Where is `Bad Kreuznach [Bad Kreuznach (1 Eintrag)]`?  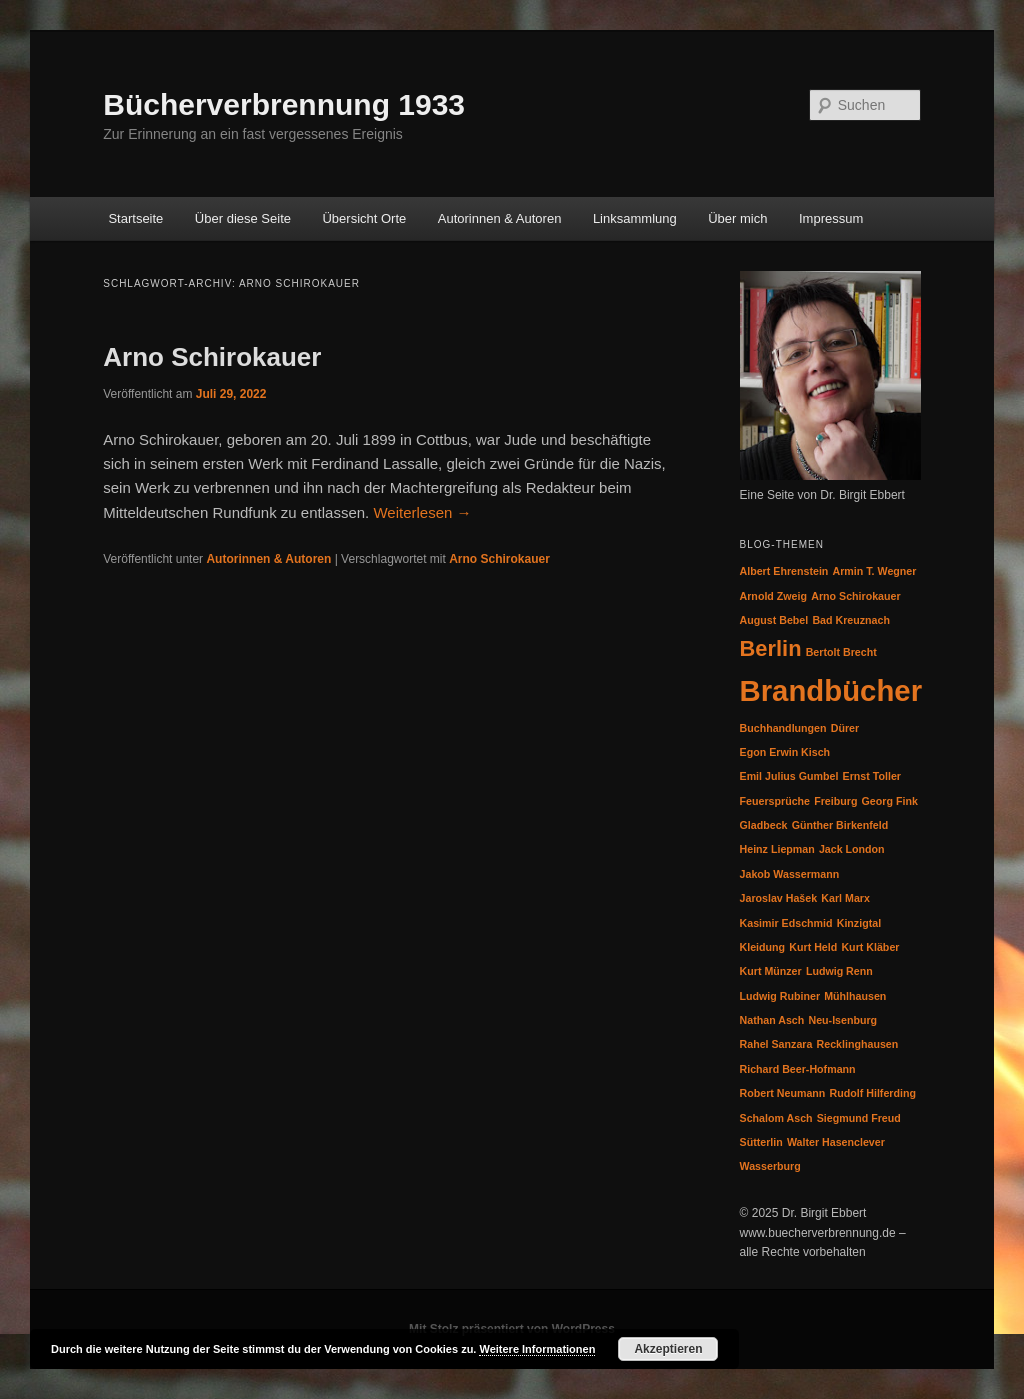
Bad Kreuznach [Bad Kreuznach (1 Eintrag)] is located at coordinates (851, 620).